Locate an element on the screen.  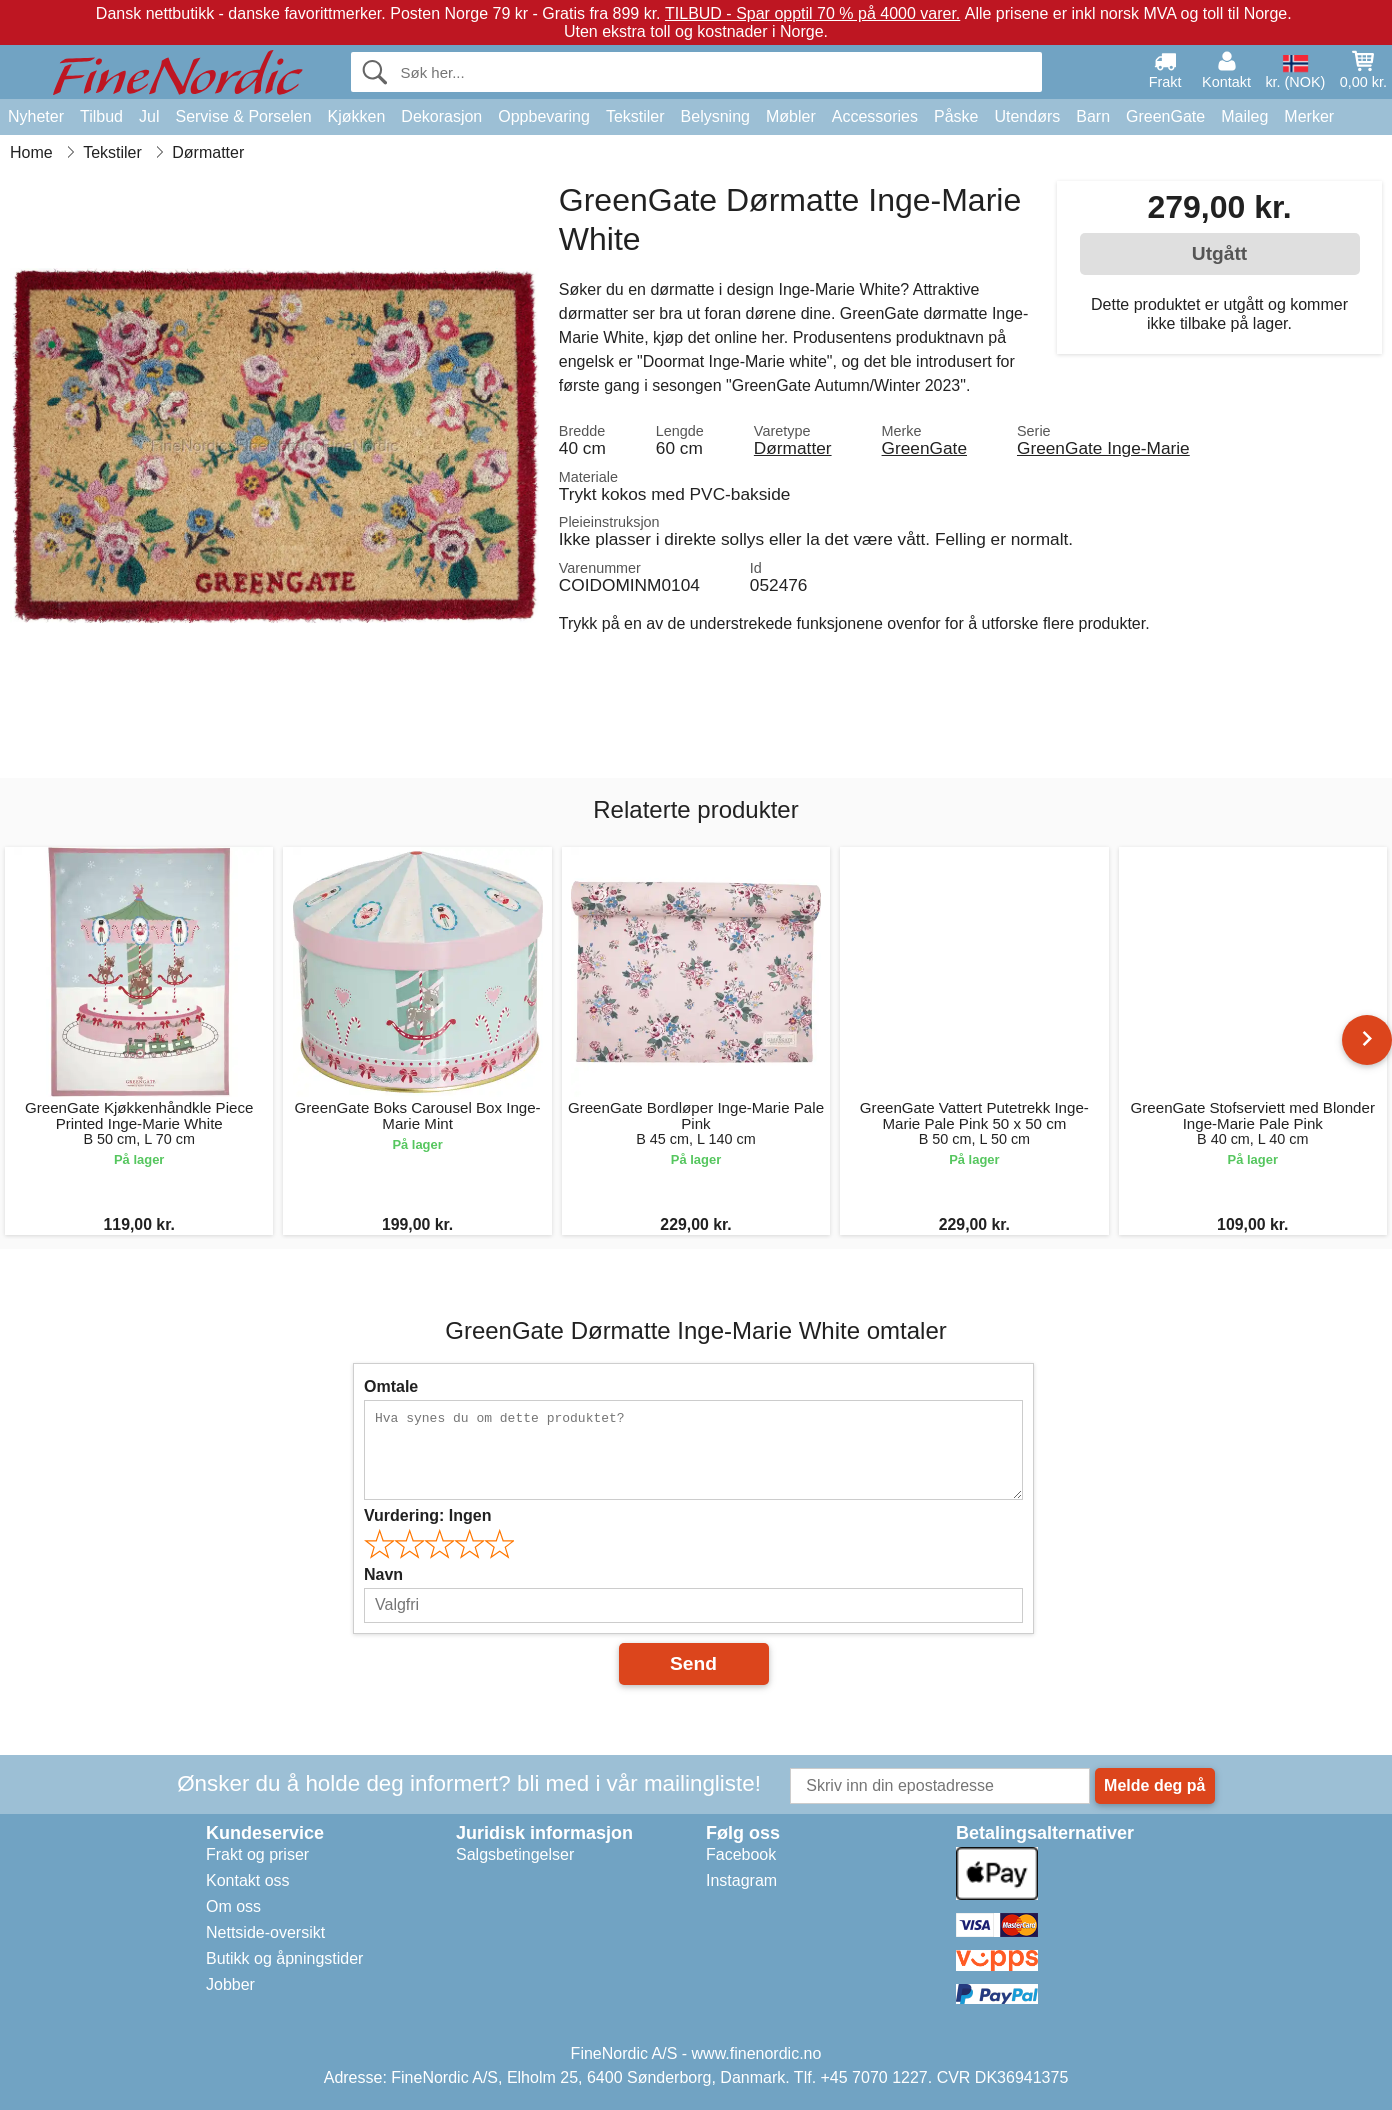
Kjøkken is located at coordinates (357, 116).